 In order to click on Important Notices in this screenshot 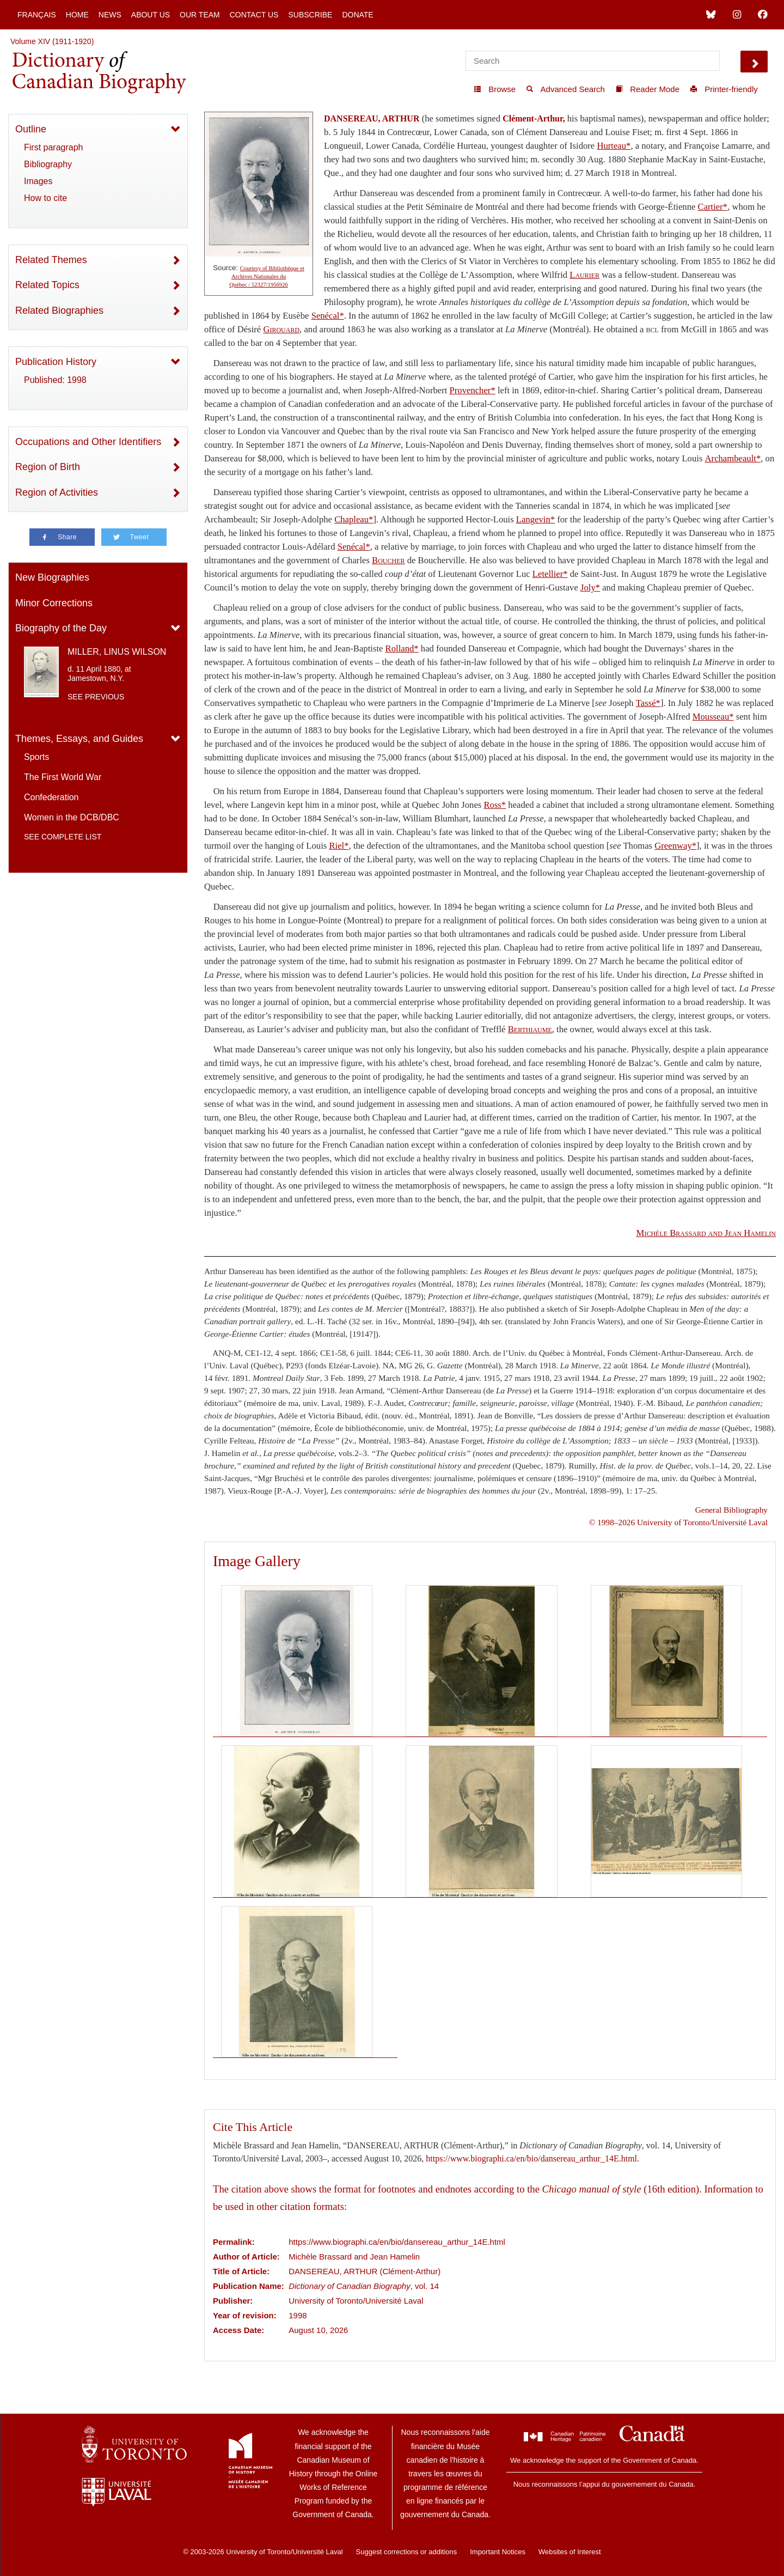, I will do `click(497, 2552)`.